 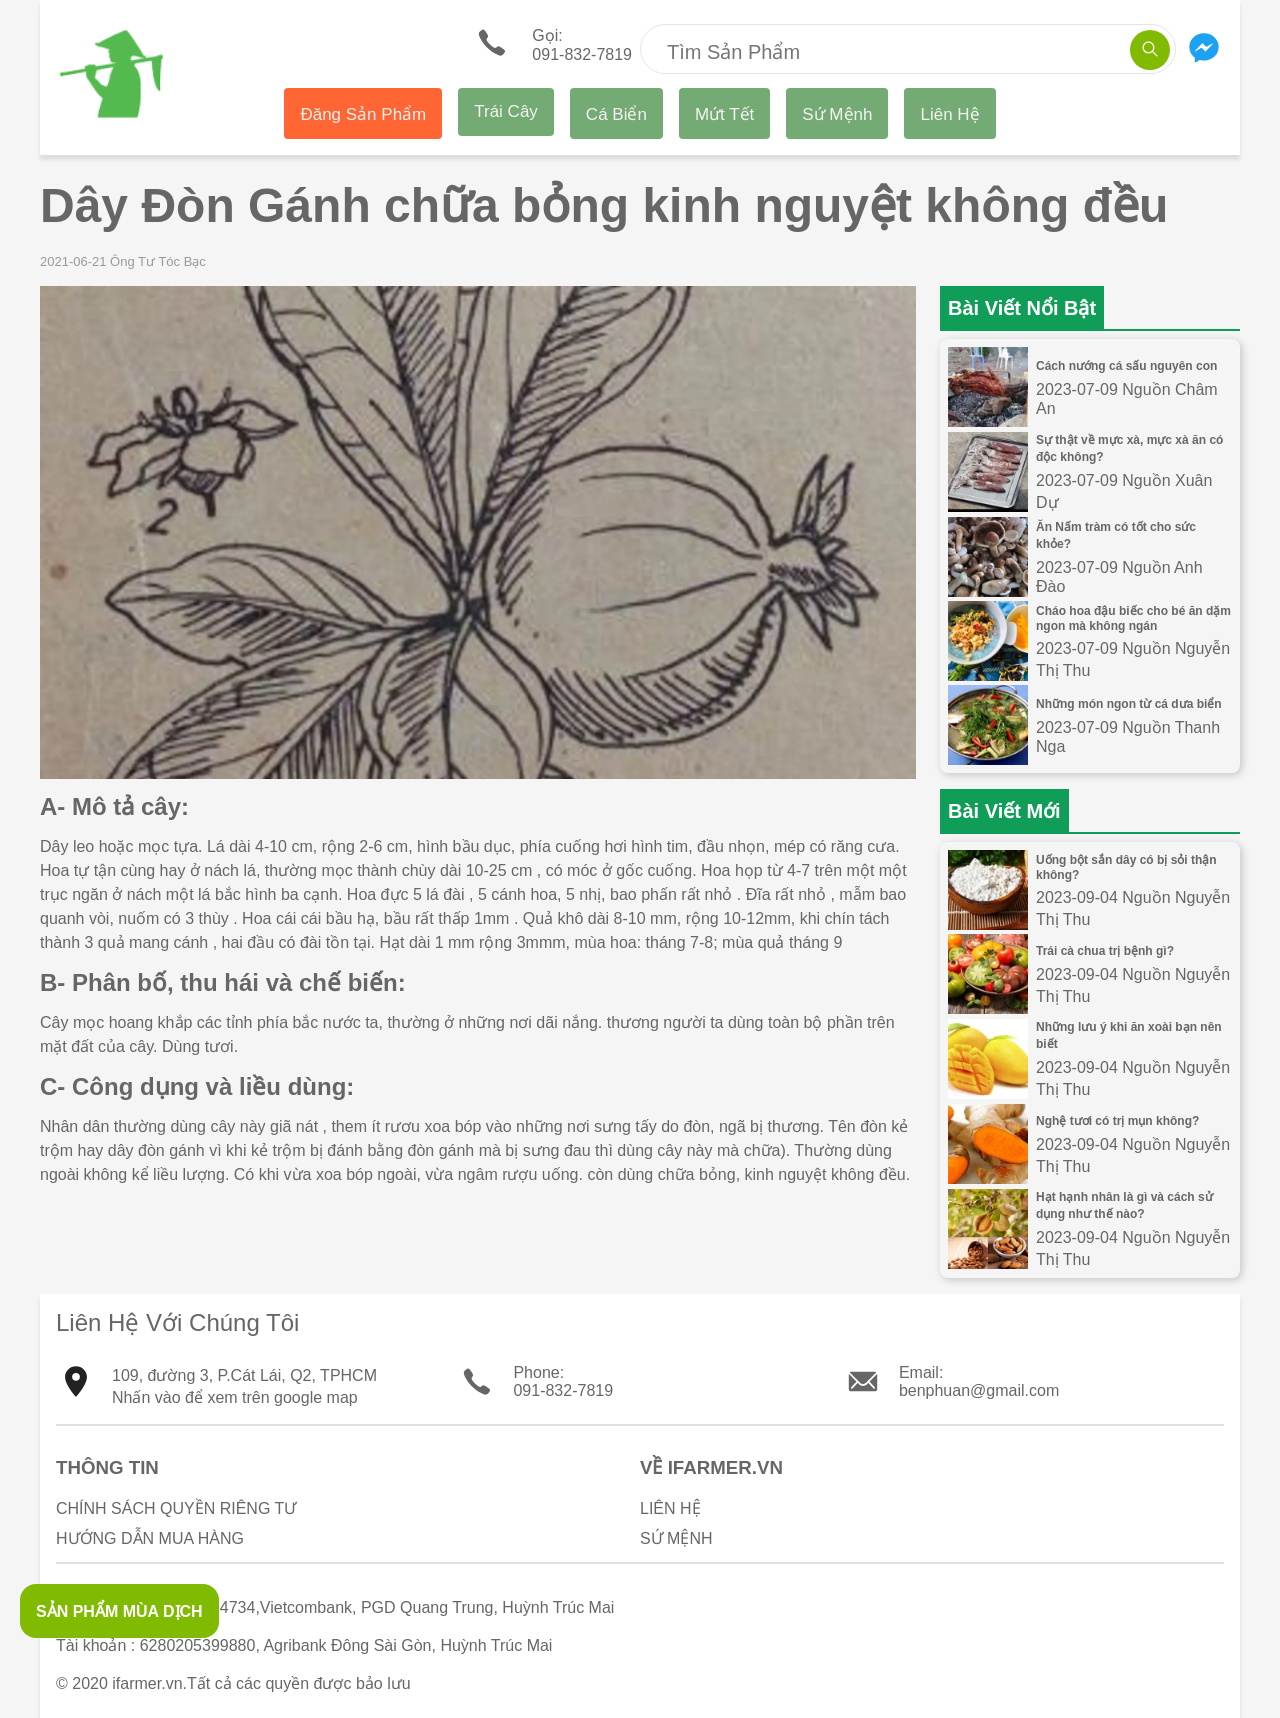 I want to click on 2021-06-21 Ông Tư Tóc Bạc, so click(x=123, y=261).